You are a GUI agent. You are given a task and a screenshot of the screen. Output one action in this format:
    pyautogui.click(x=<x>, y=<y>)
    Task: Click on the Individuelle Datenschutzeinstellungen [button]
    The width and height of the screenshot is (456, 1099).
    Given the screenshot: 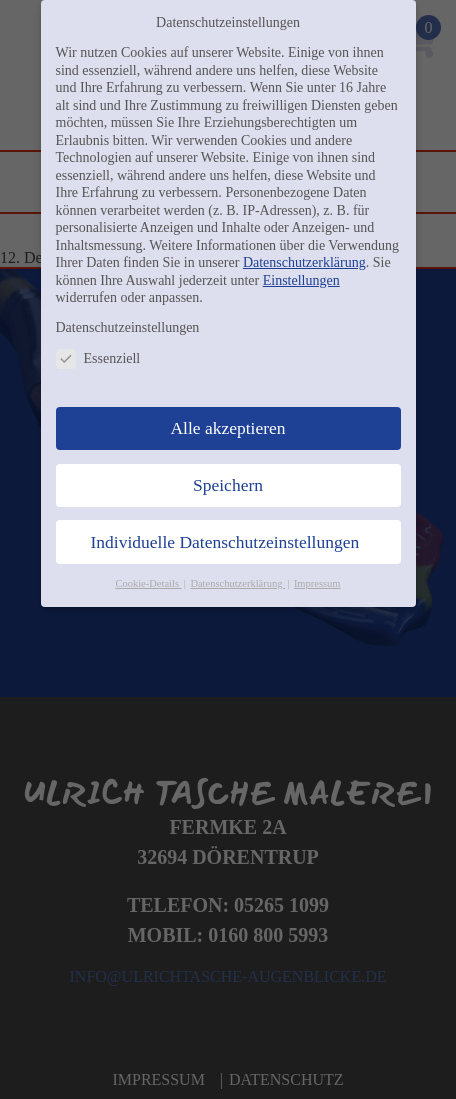 What is the action you would take?
    pyautogui.click(x=225, y=542)
    